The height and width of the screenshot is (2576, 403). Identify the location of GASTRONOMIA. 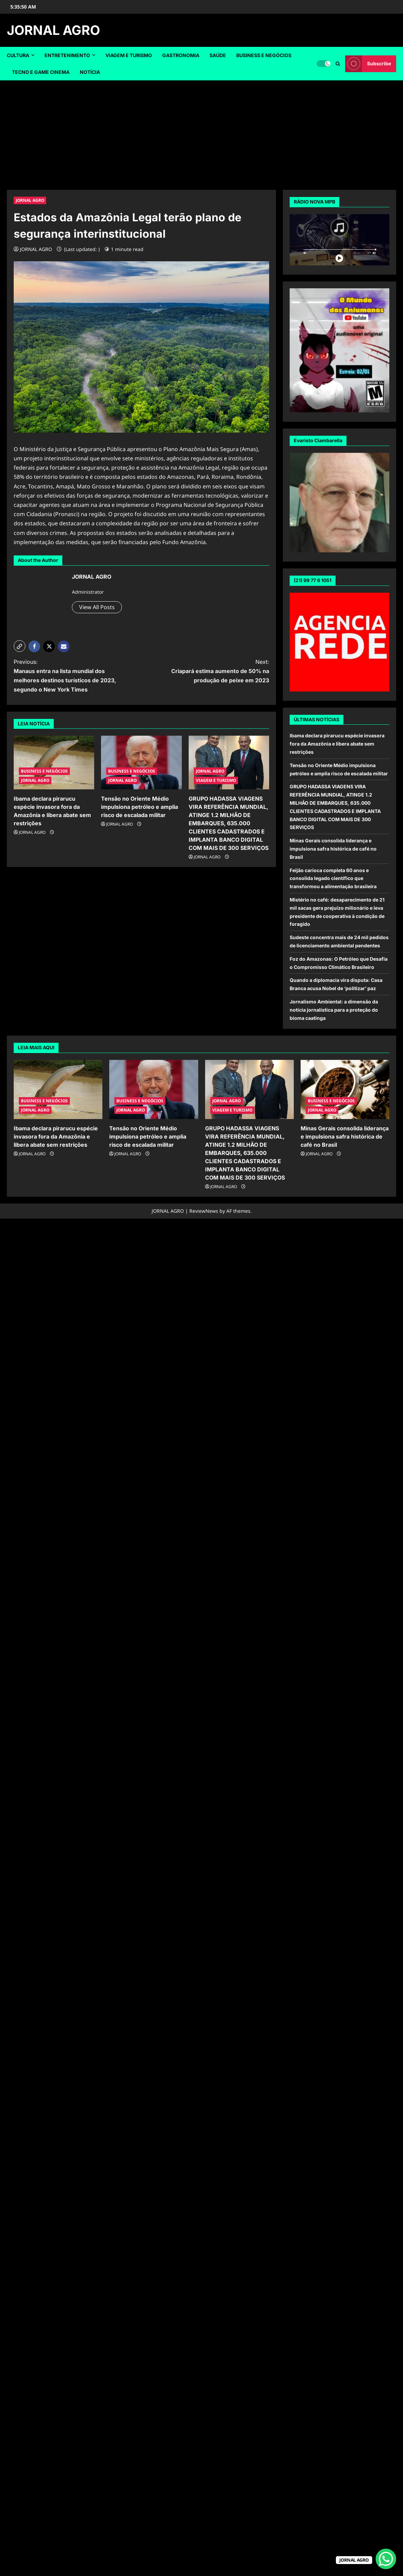
(180, 55).